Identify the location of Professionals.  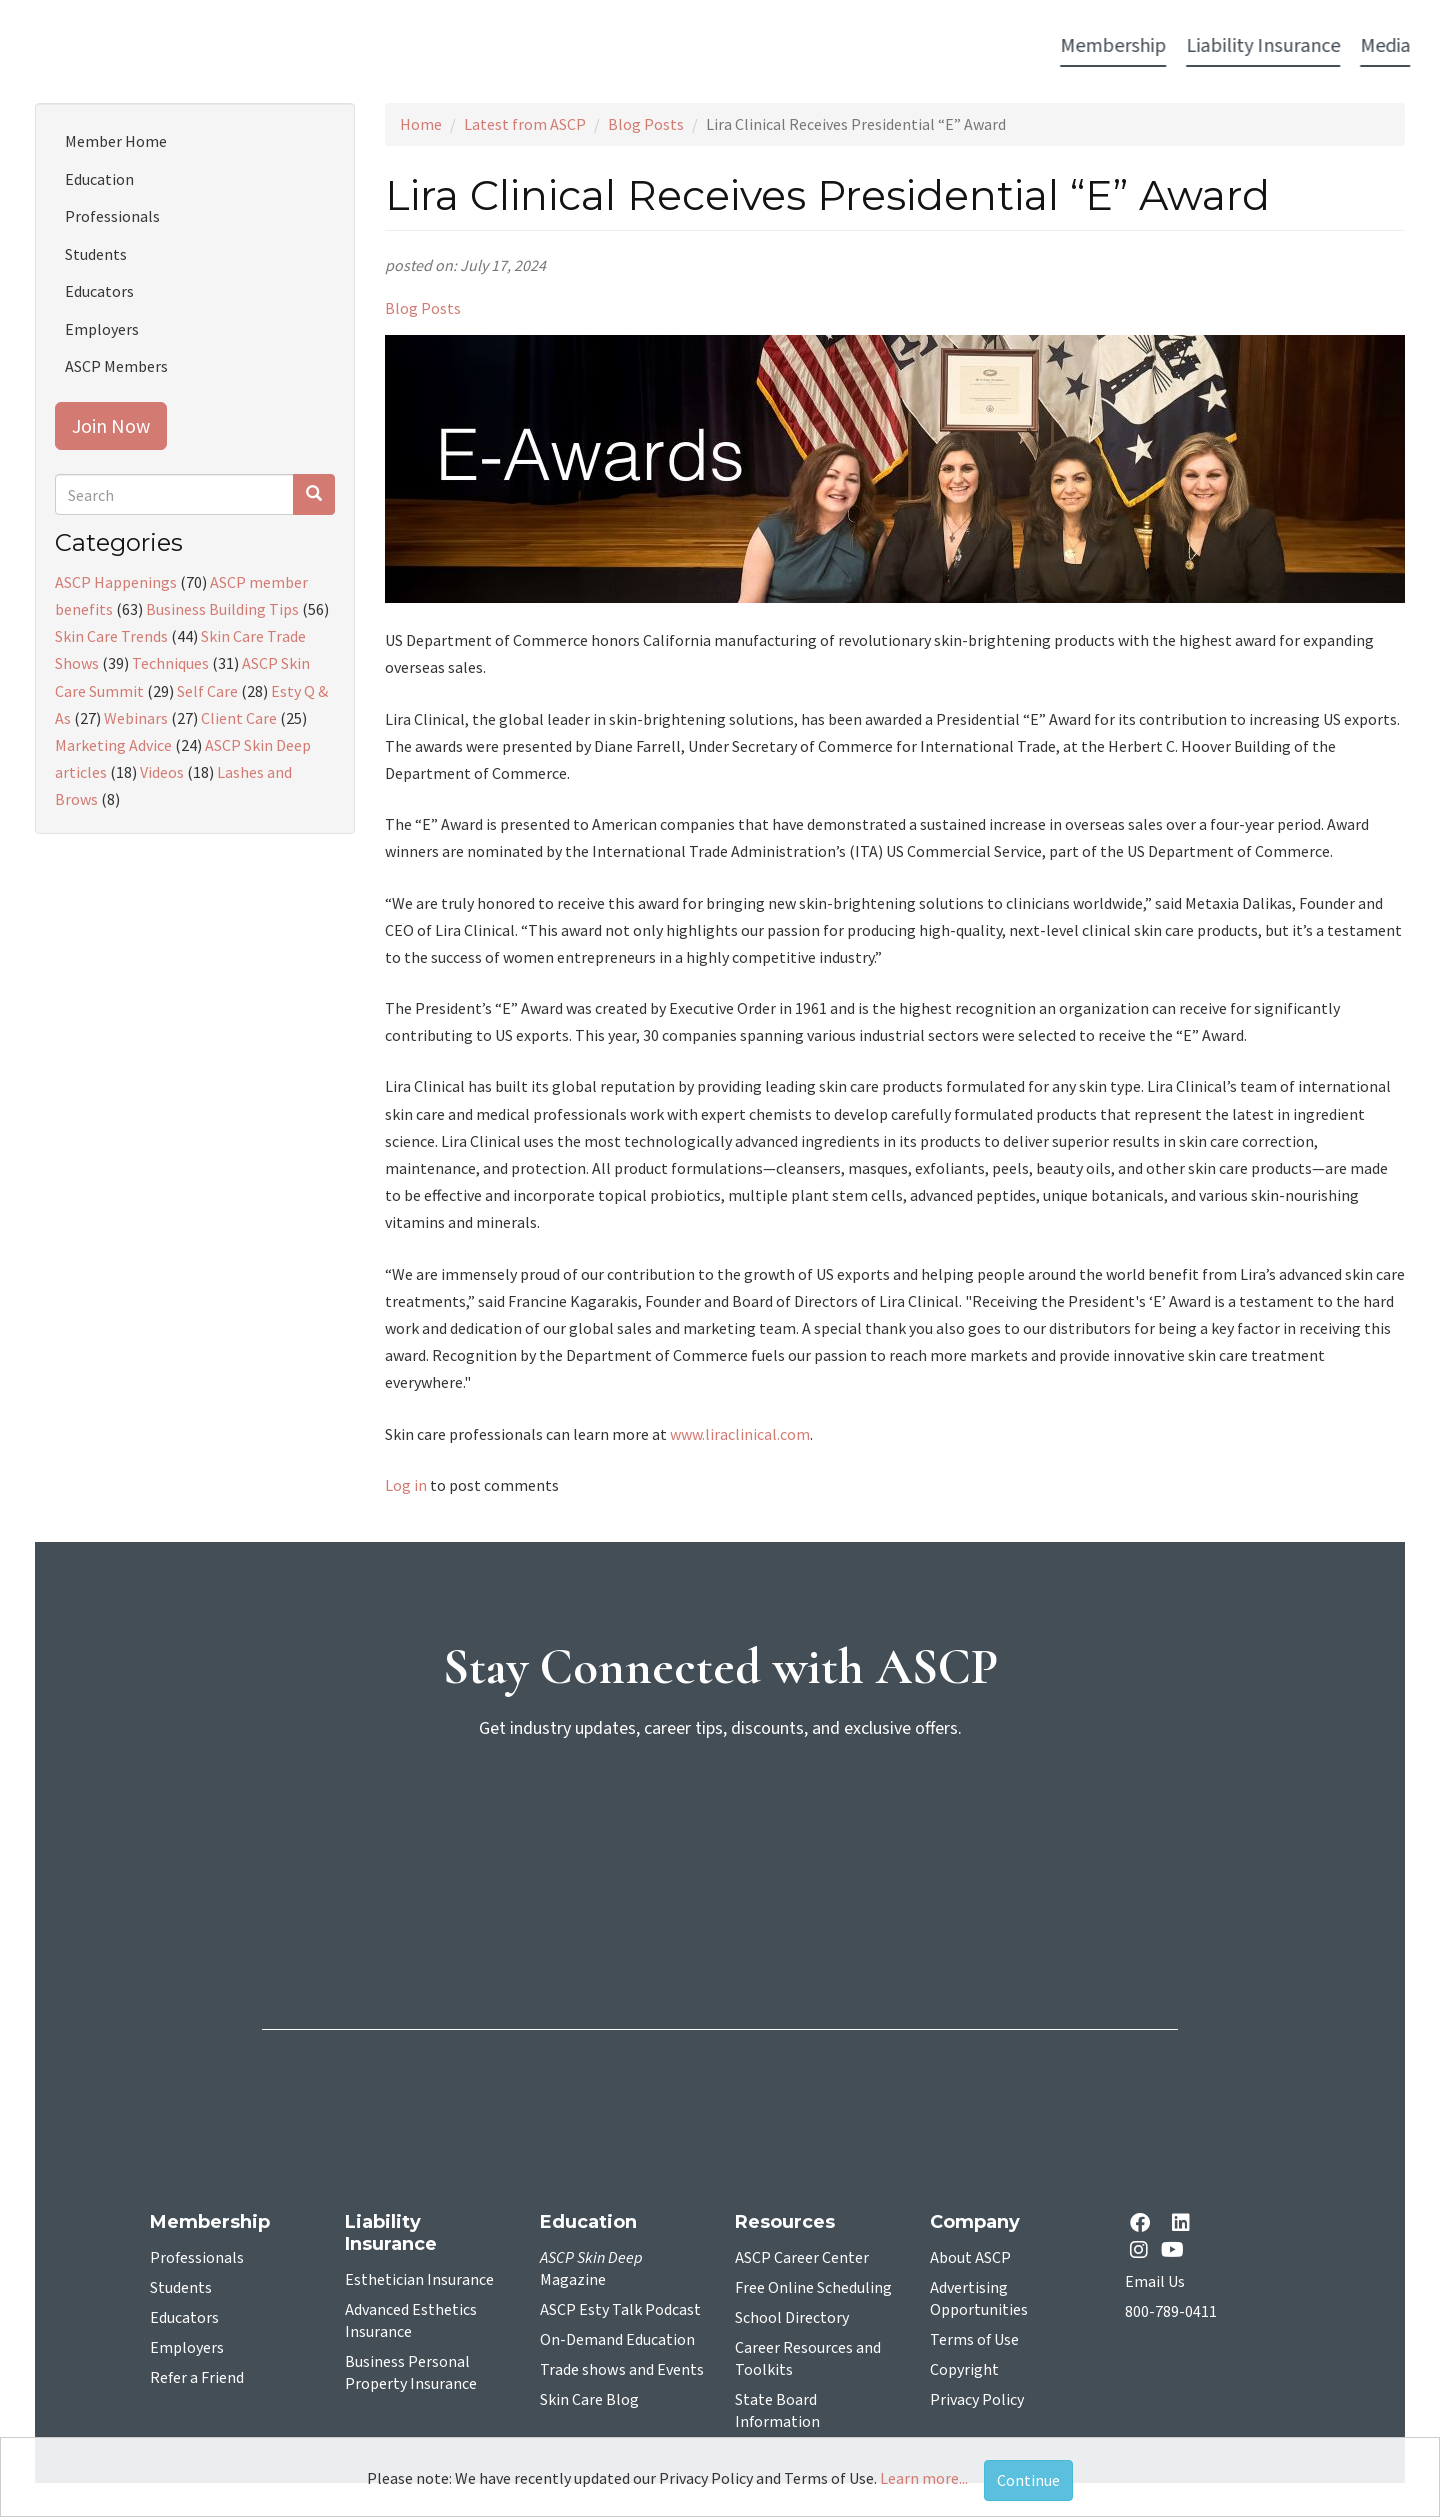
(112, 216).